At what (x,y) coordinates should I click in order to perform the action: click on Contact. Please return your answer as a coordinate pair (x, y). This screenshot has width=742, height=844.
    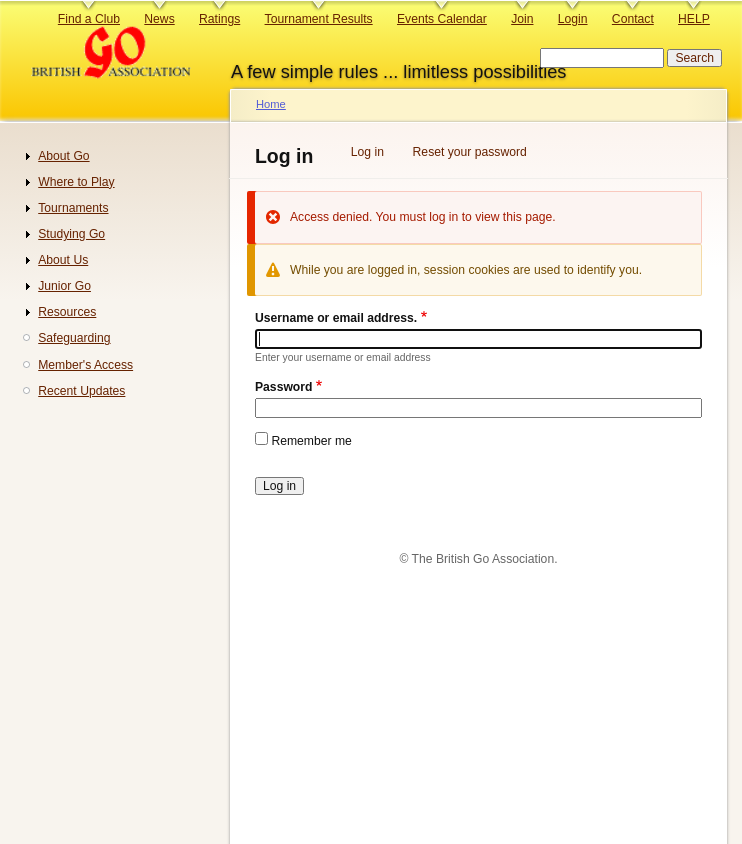
    Looking at the image, I should click on (633, 19).